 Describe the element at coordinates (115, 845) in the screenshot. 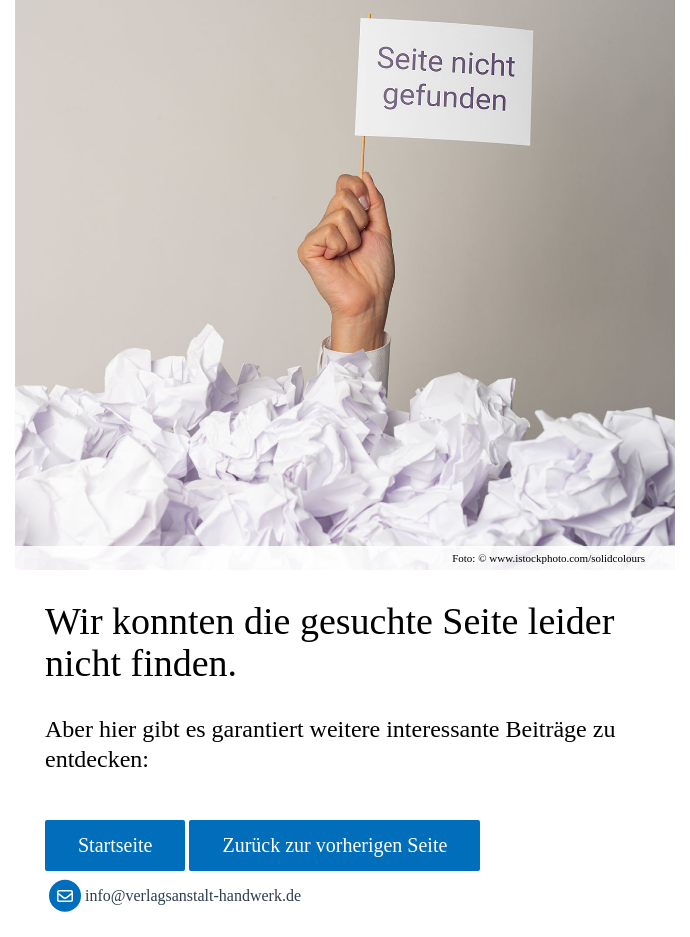

I see `Startseite` at that location.